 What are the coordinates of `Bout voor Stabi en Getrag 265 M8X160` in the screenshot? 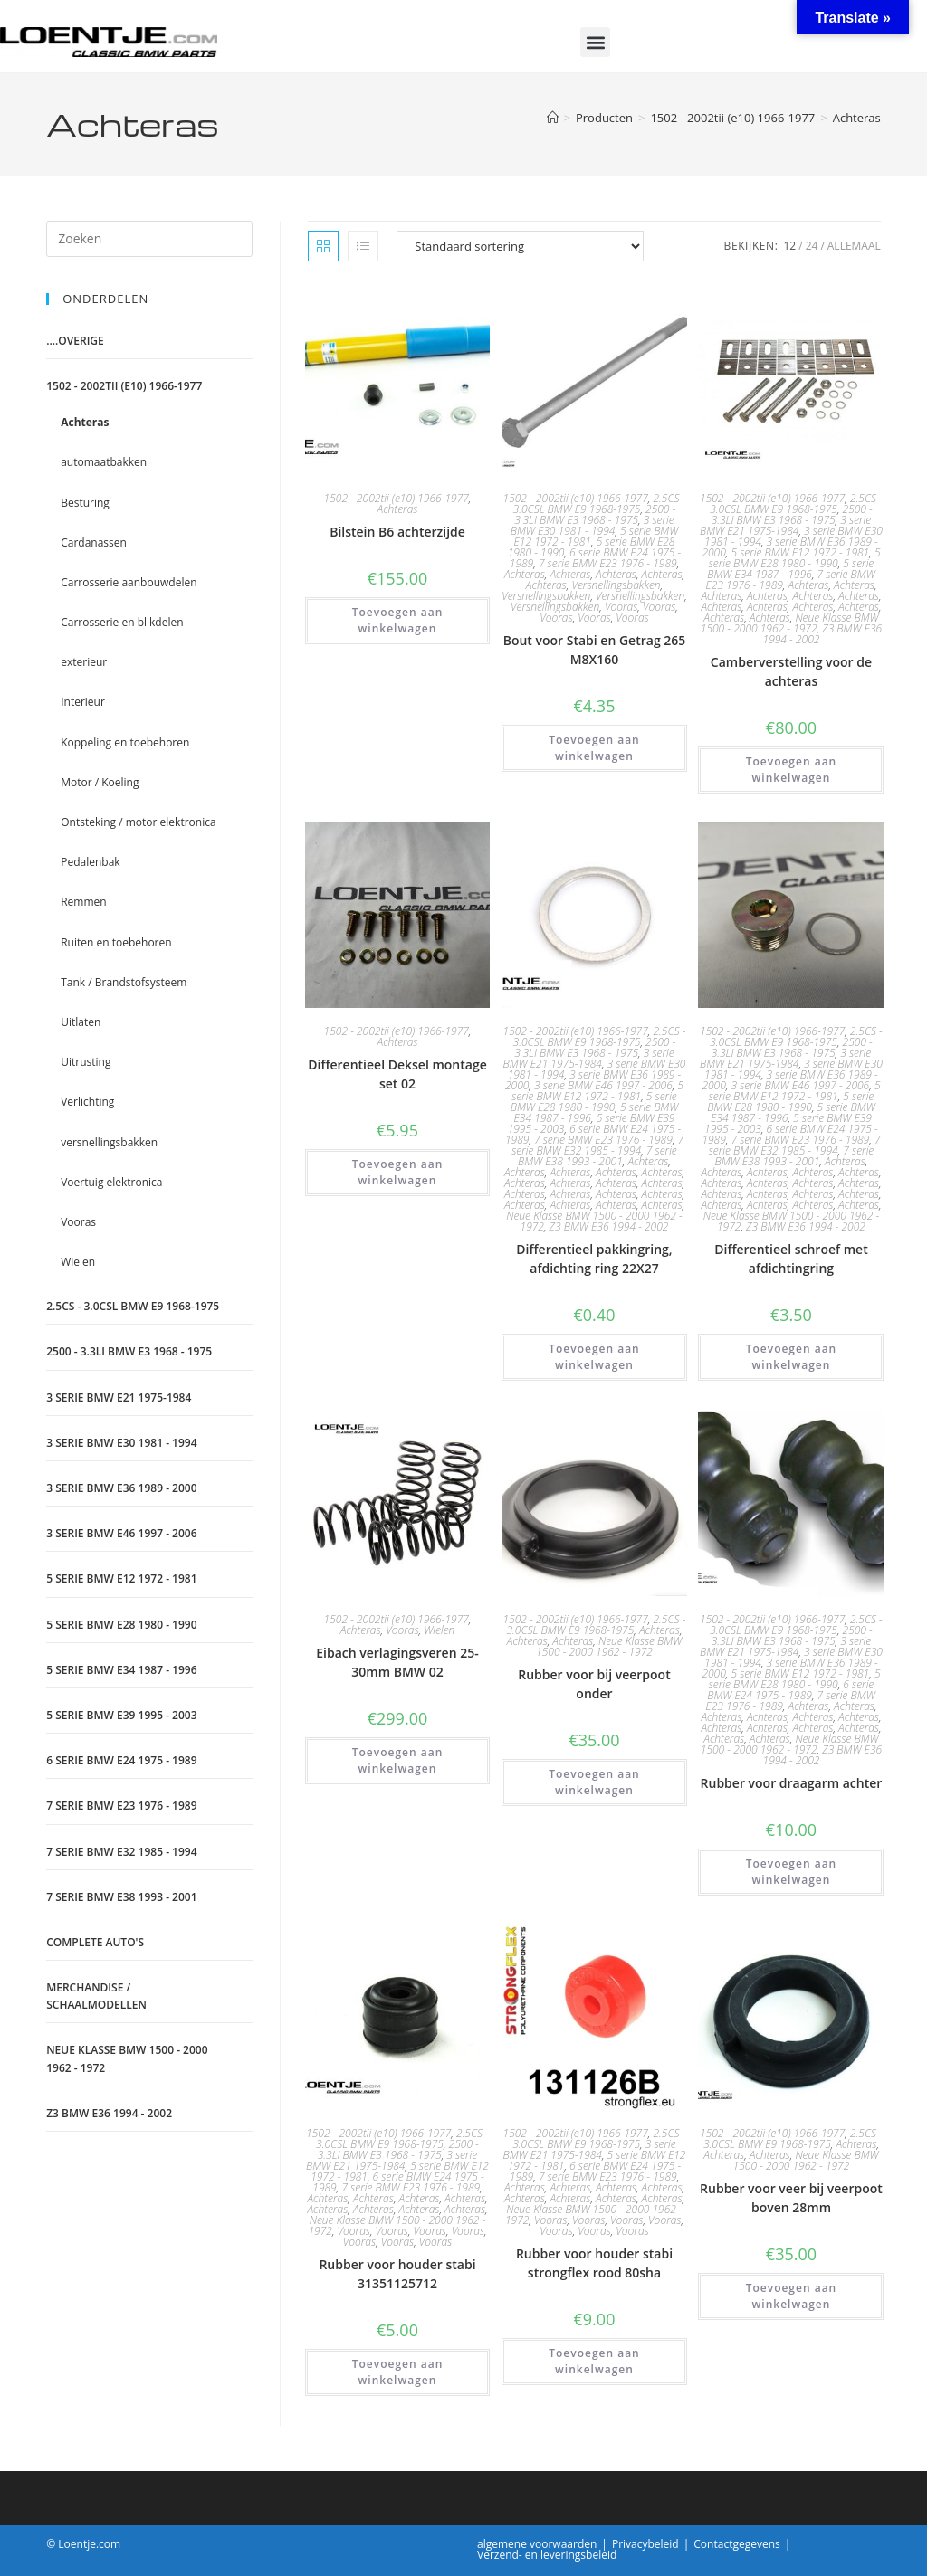 It's located at (594, 650).